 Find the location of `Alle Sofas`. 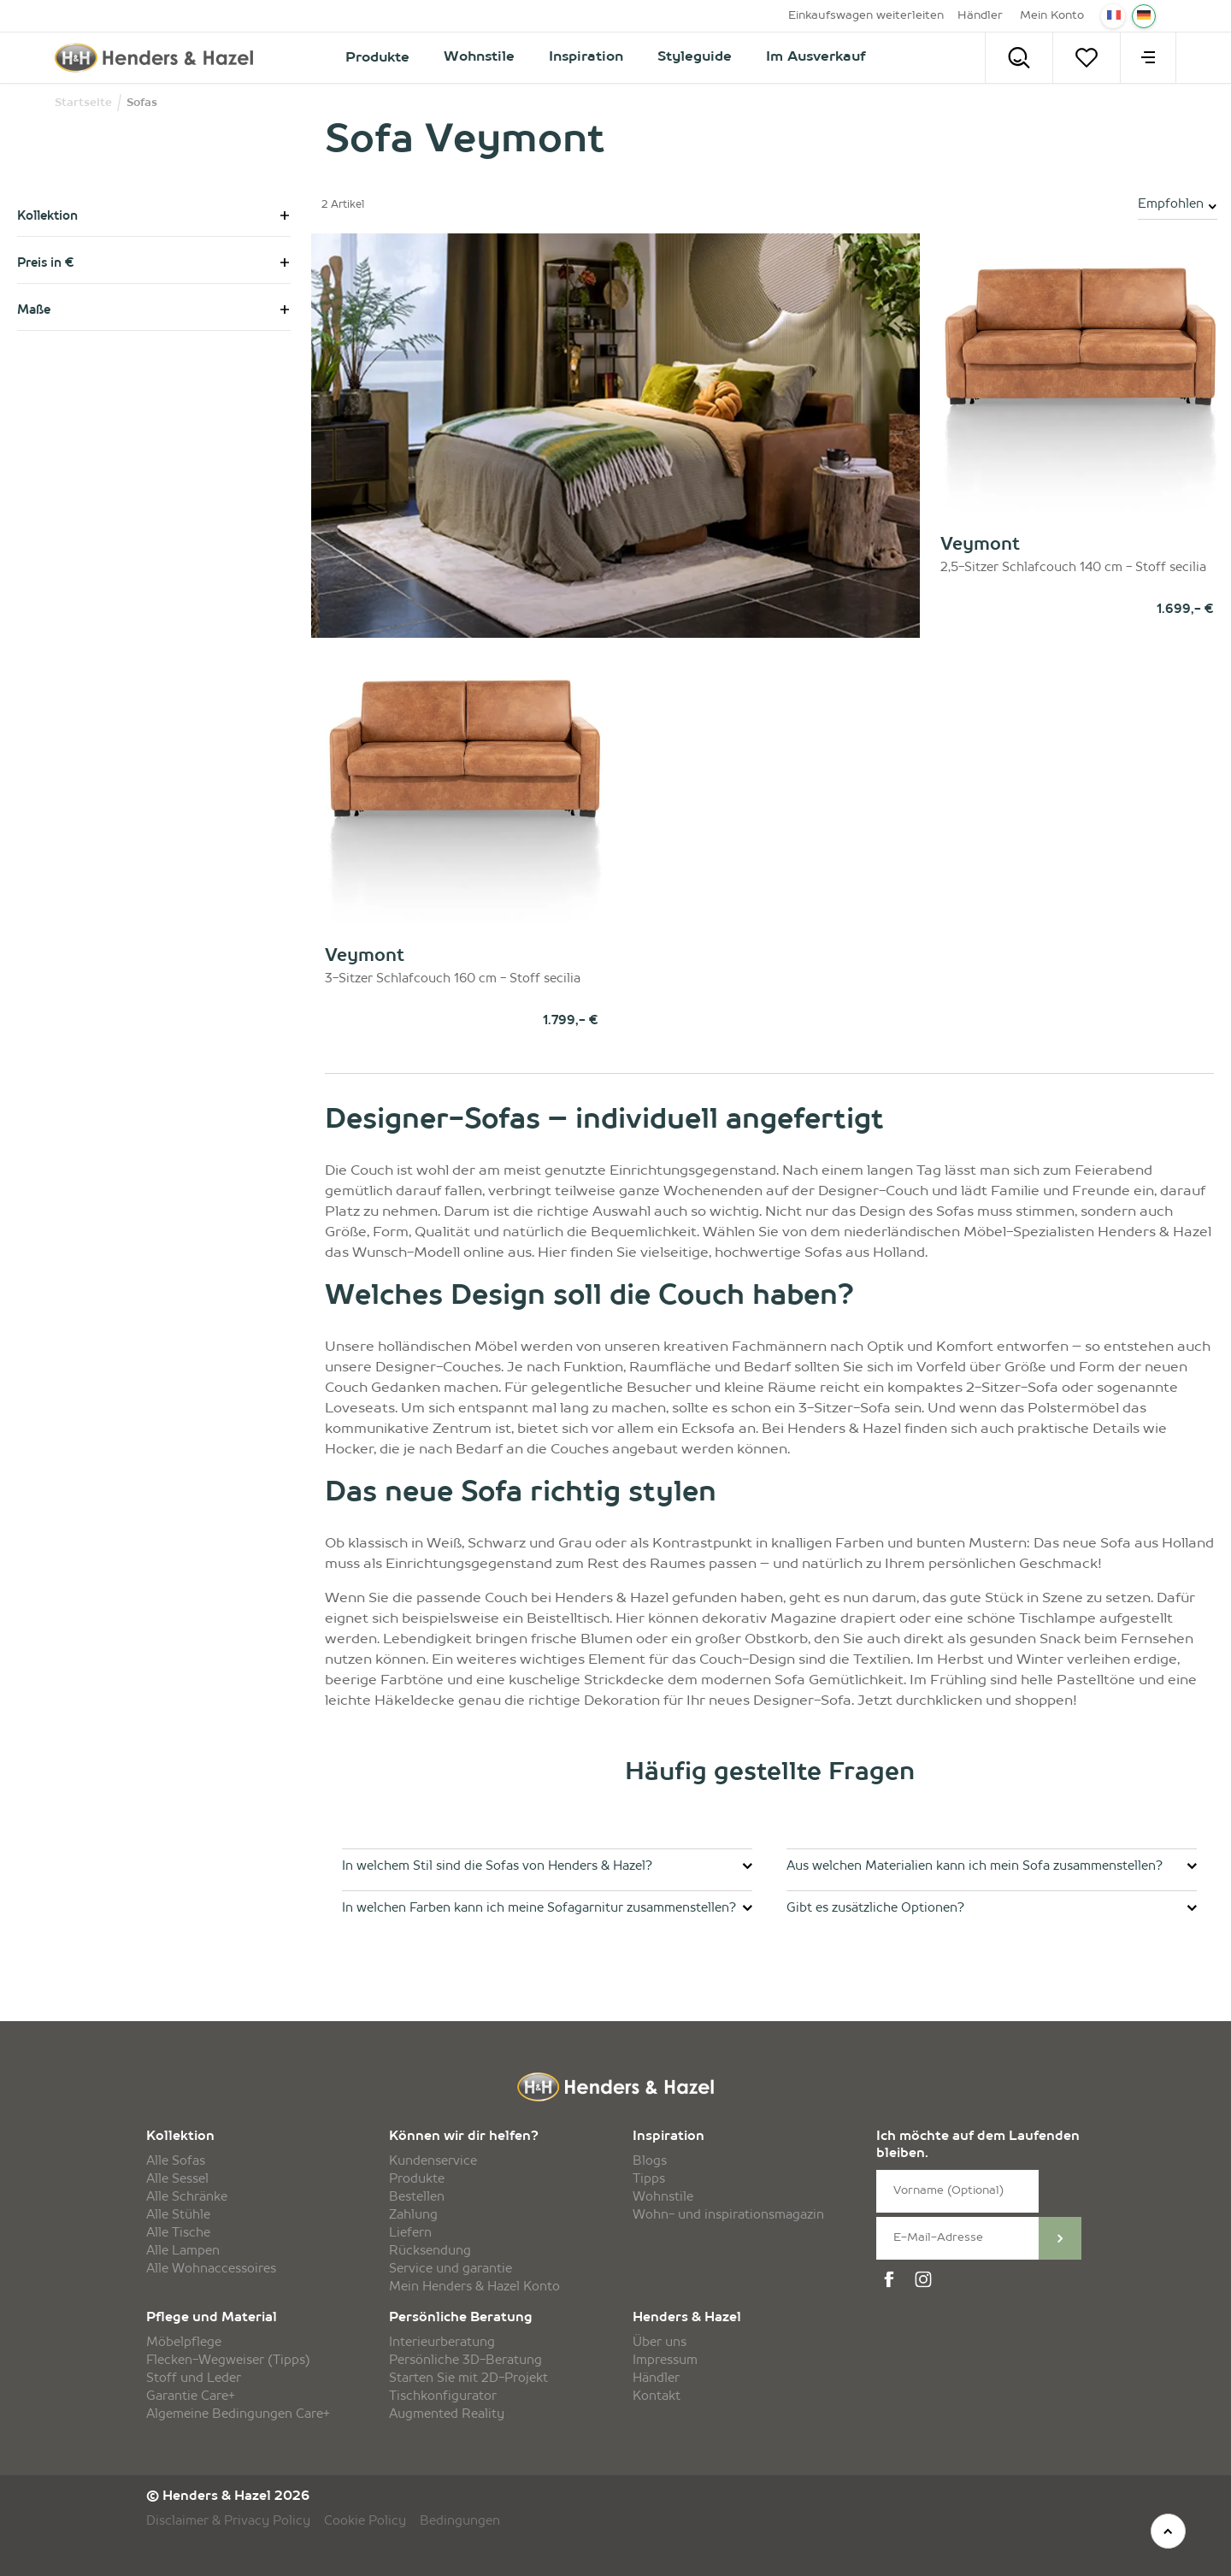

Alle Sofas is located at coordinates (175, 2161).